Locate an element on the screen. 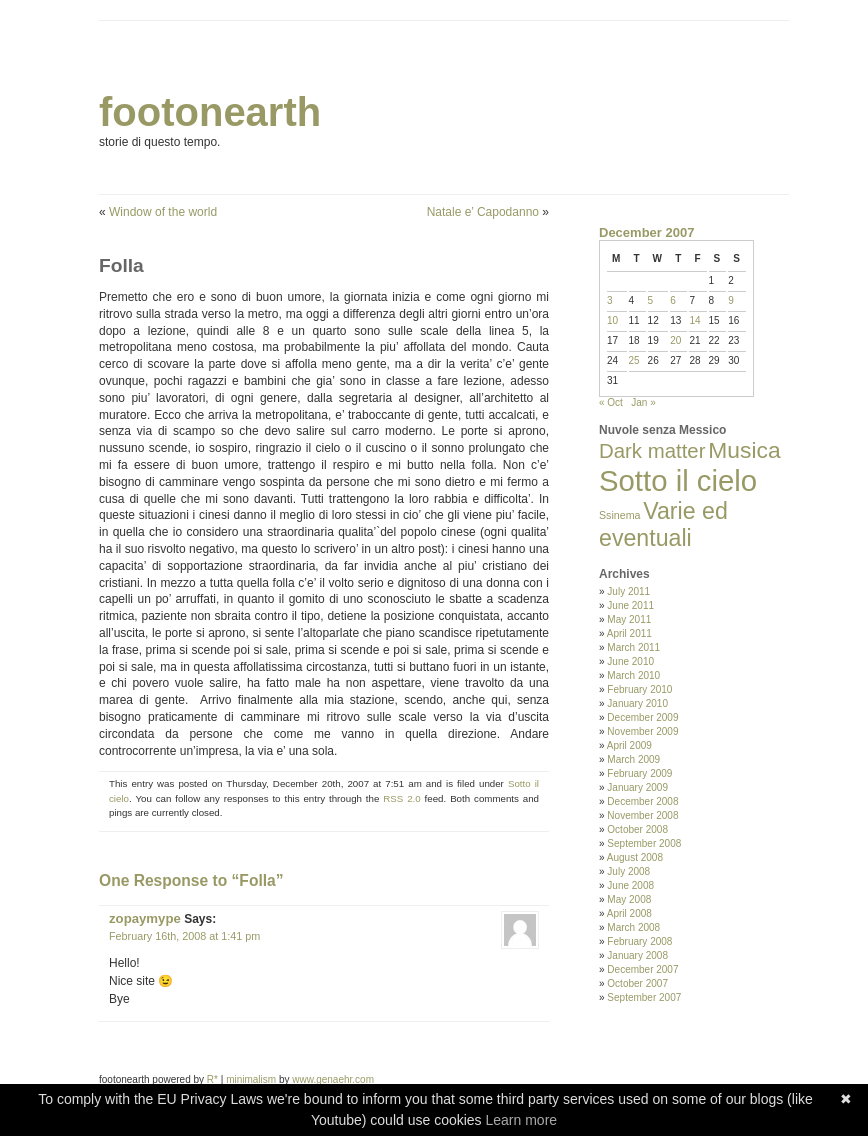  August 2008 is located at coordinates (635, 857).